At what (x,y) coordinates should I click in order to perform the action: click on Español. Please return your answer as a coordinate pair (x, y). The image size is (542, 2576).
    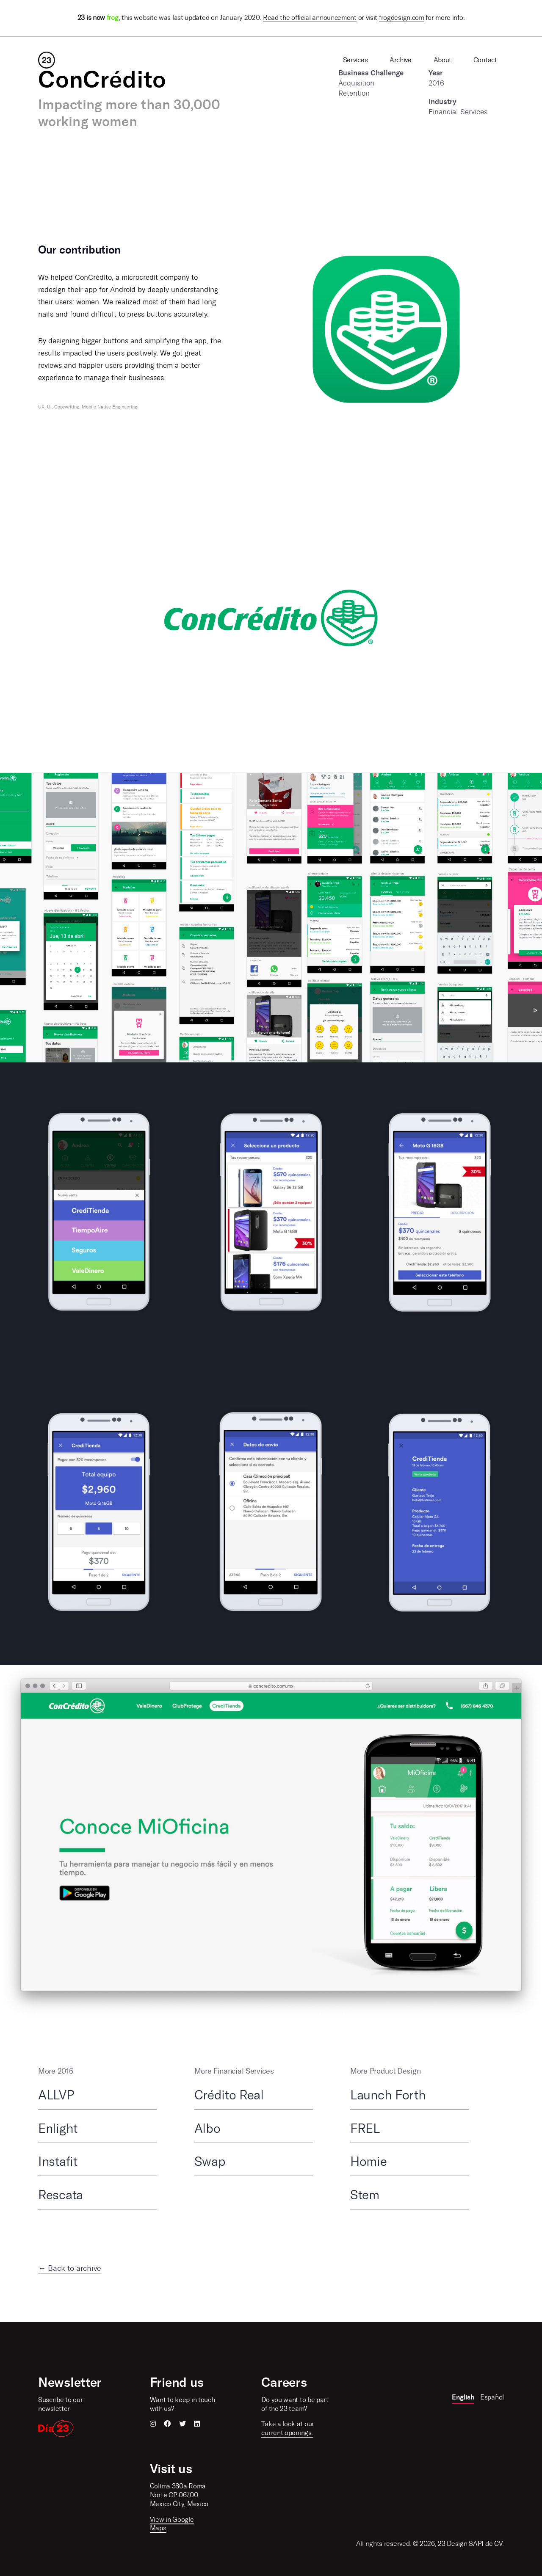
    Looking at the image, I should click on (492, 2397).